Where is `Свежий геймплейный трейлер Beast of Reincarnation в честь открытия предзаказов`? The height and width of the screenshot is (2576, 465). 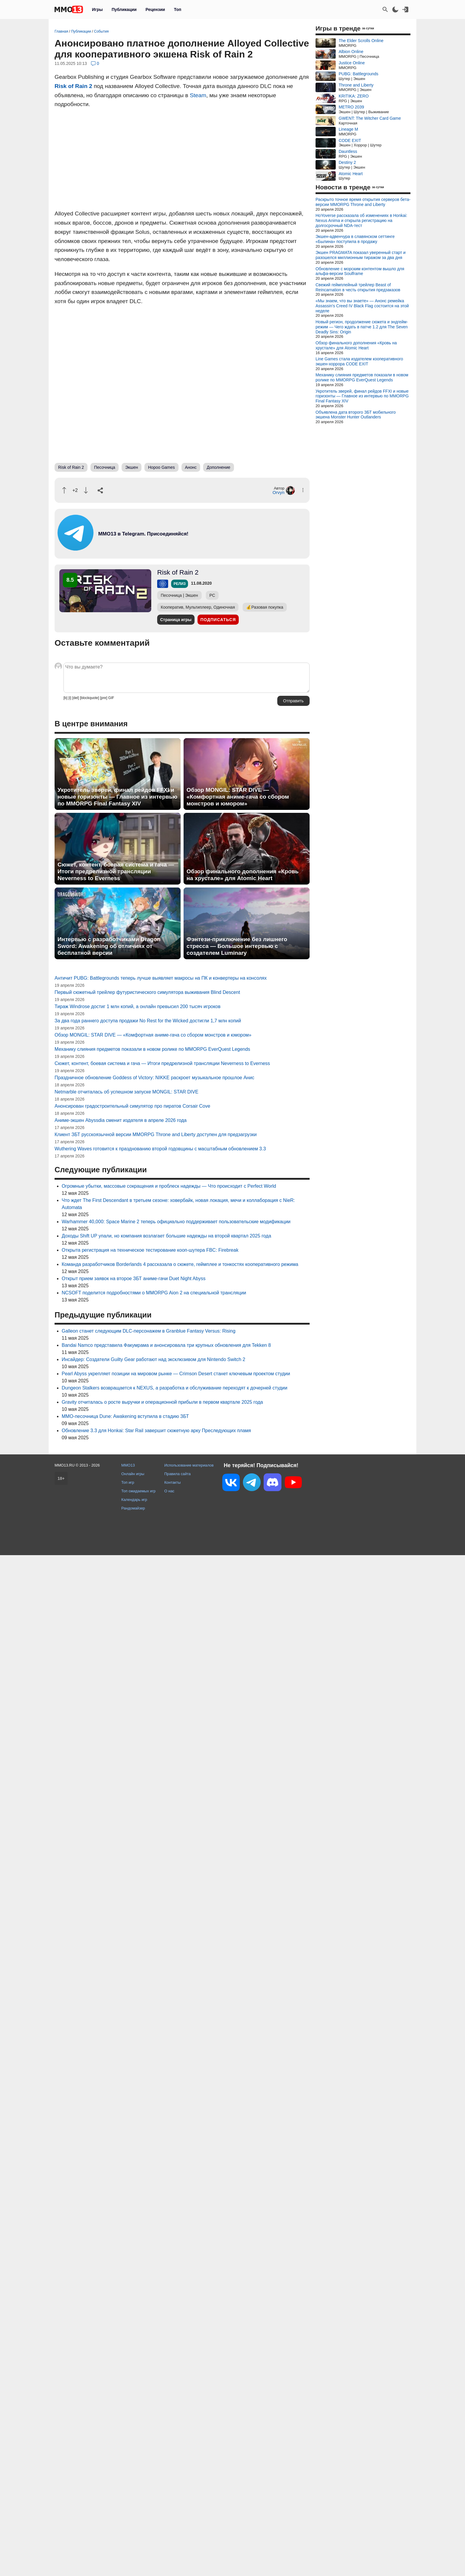
Свежий геймплейный трейлер Beast of Reincarnation в честь открытия предзаказов is located at coordinates (358, 287).